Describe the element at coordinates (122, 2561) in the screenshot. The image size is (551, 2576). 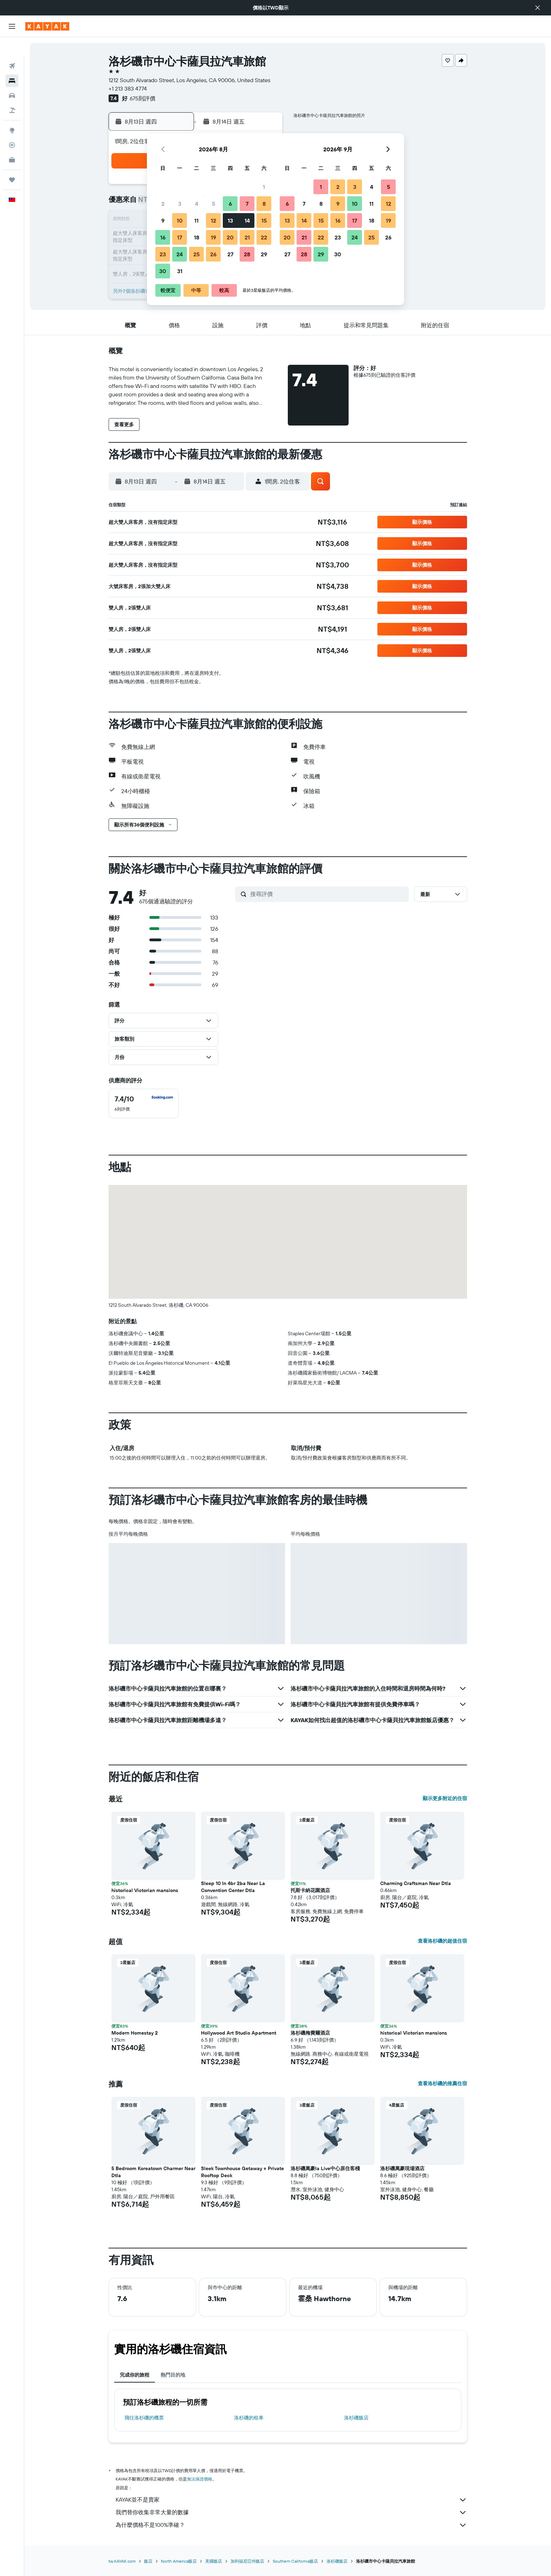
I see `tw.KAYAK.com` at that location.